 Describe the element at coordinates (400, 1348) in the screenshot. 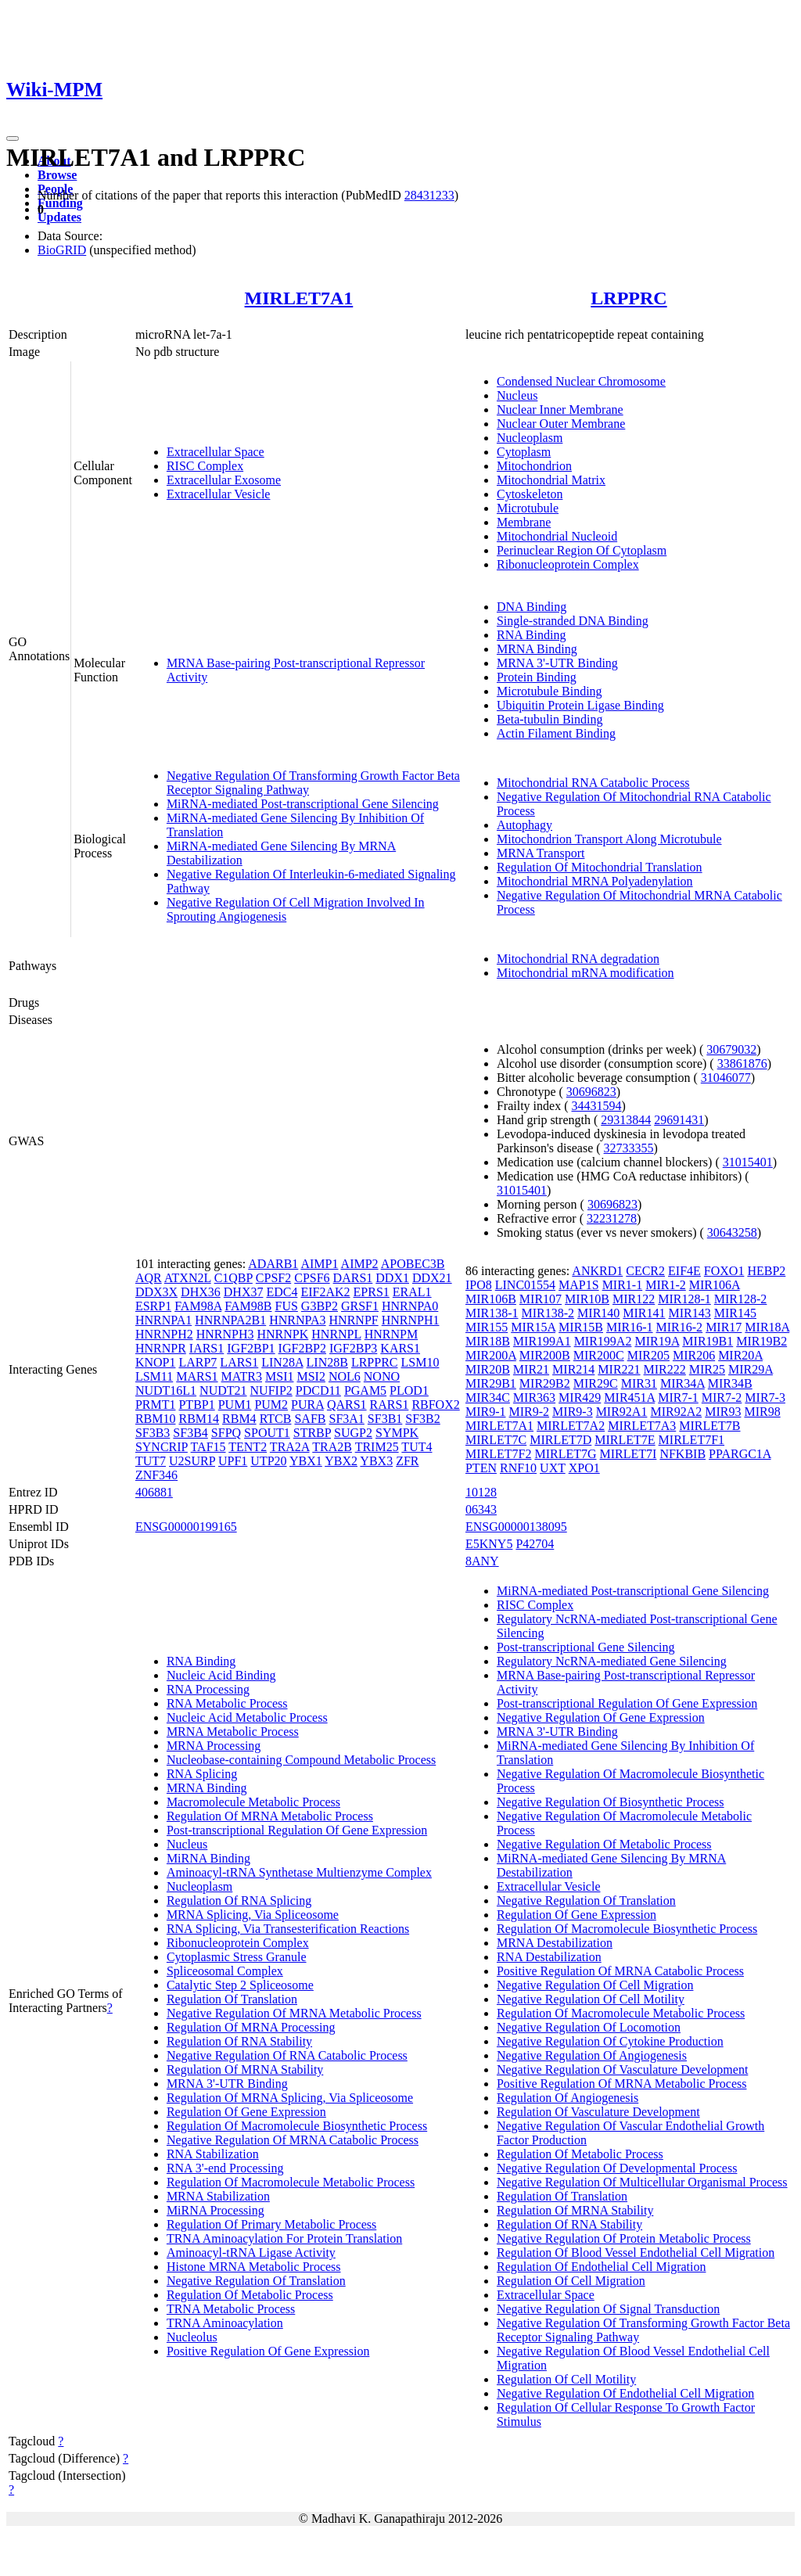

I see `KARS1` at that location.